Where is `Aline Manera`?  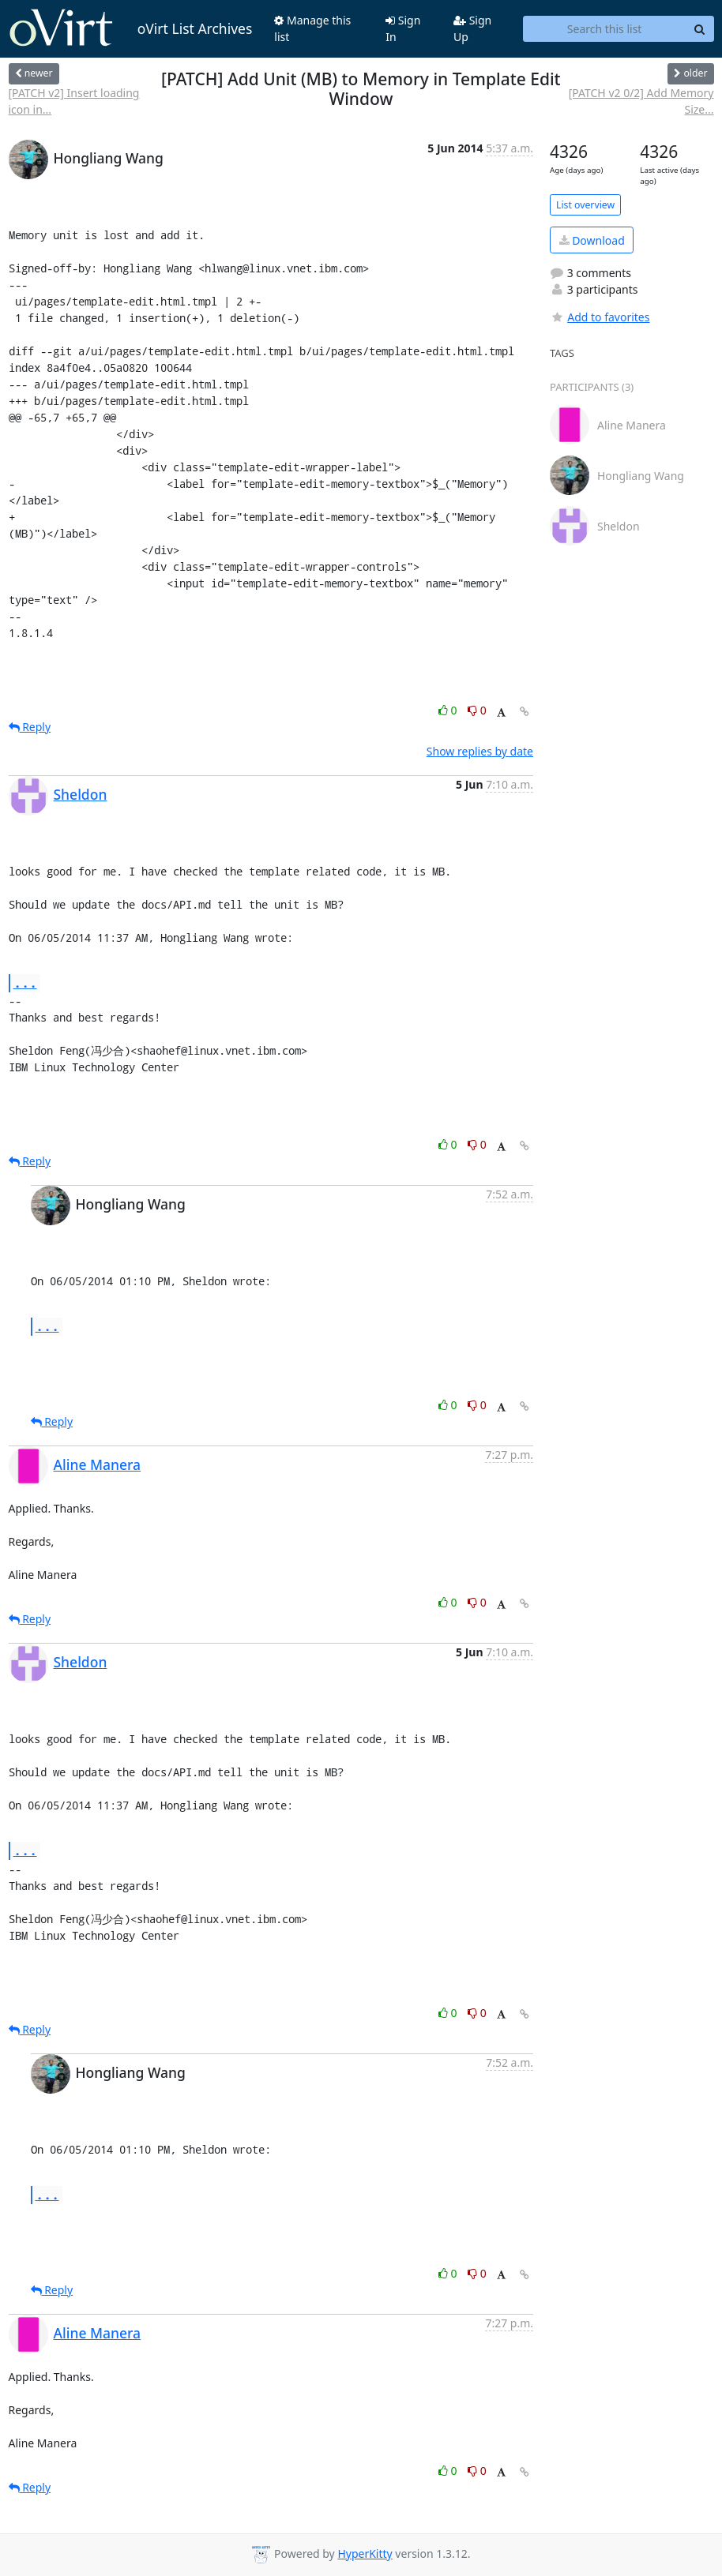 Aline Manera is located at coordinates (97, 1464).